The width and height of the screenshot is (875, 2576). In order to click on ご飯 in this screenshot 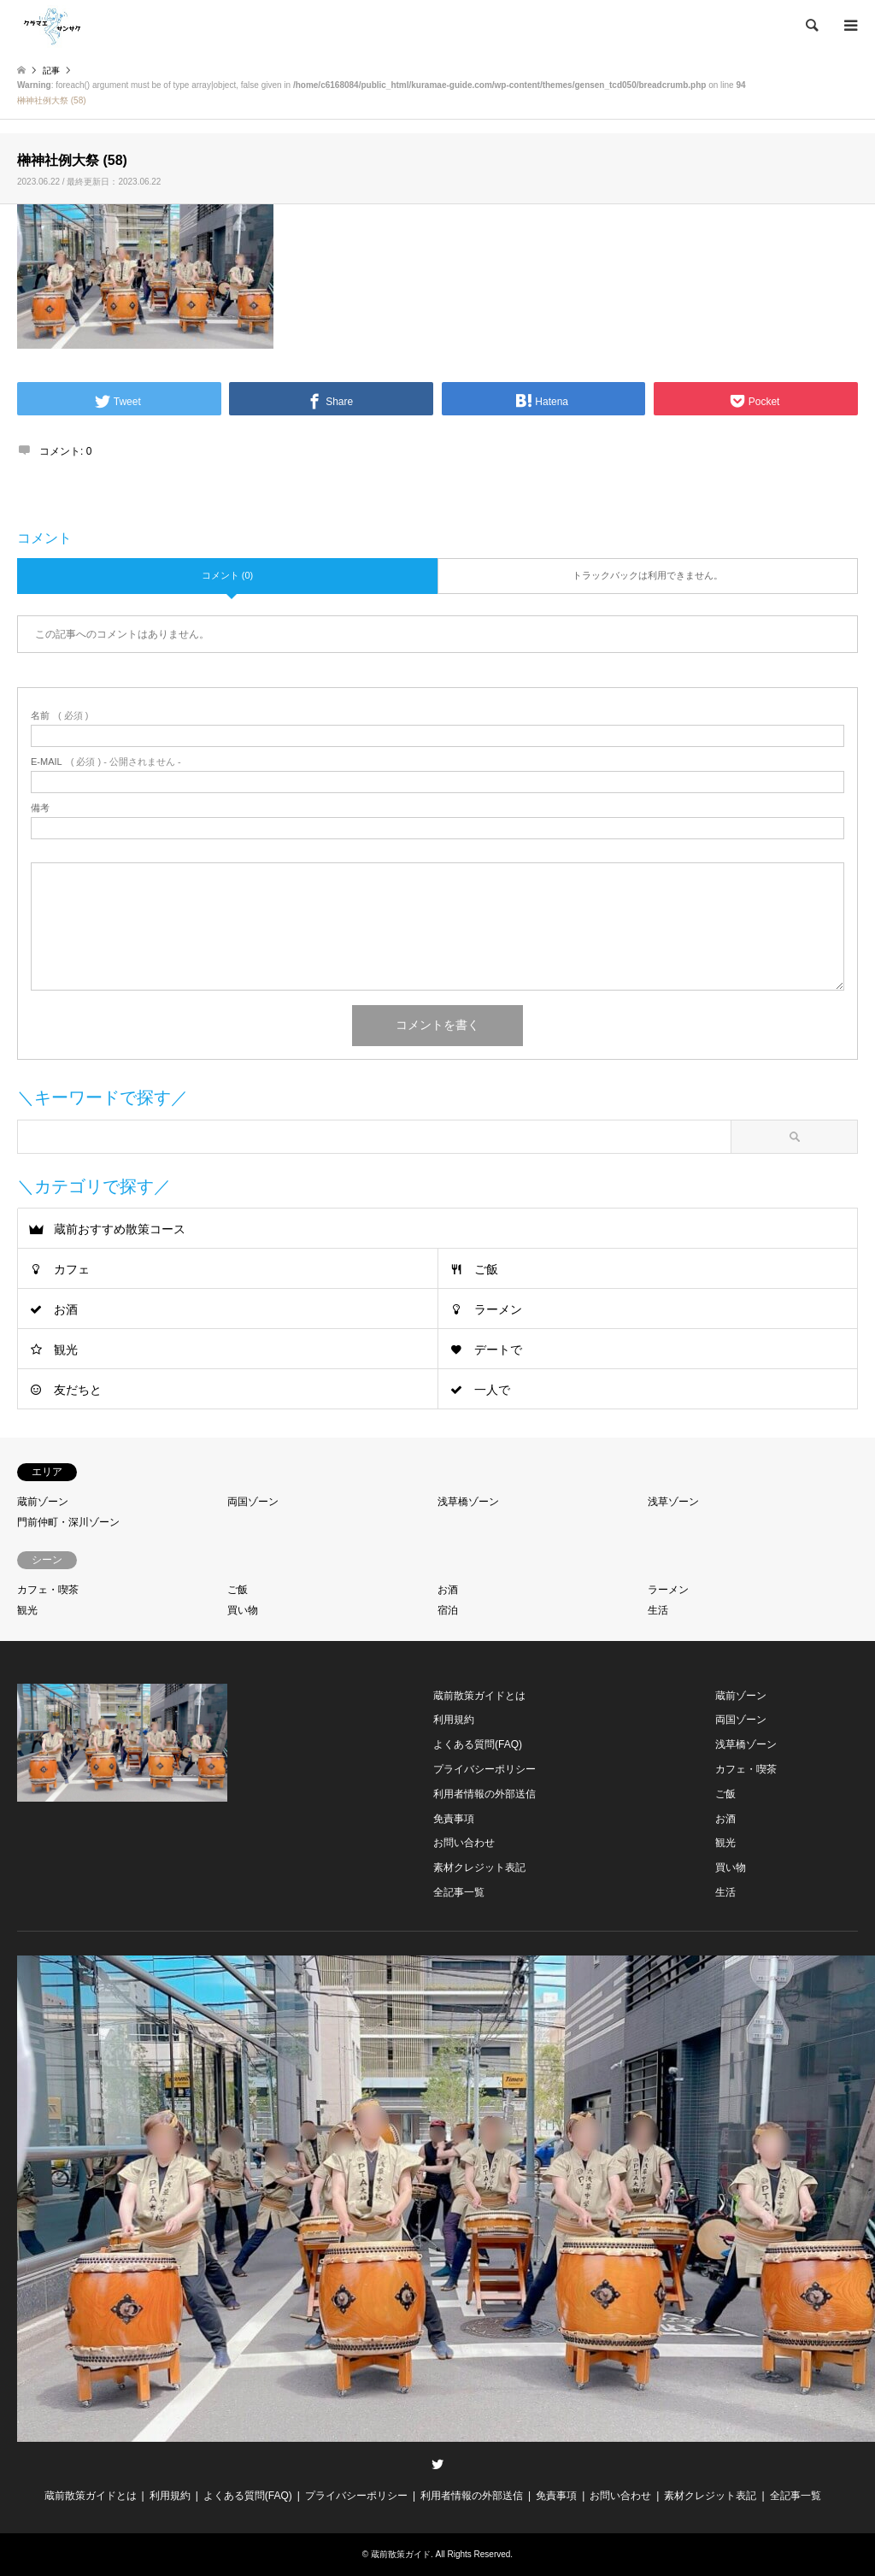, I will do `click(486, 1269)`.